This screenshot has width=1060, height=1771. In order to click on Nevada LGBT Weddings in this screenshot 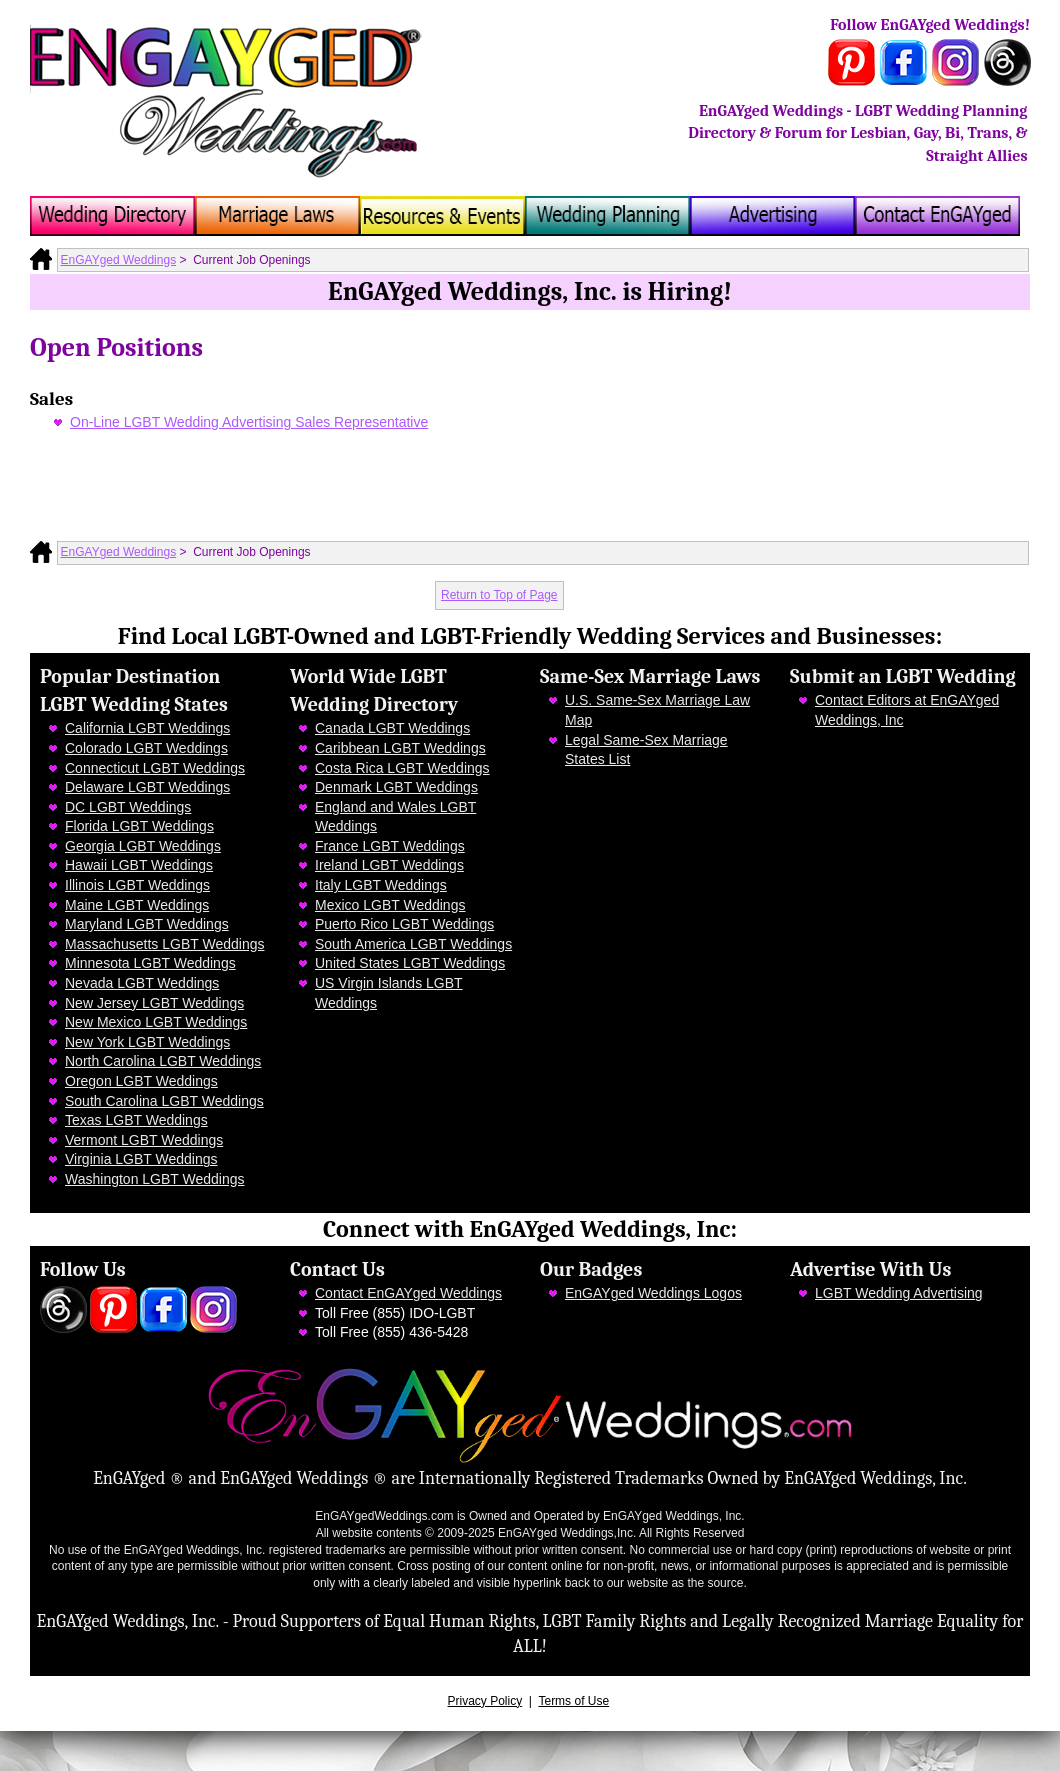, I will do `click(142, 983)`.